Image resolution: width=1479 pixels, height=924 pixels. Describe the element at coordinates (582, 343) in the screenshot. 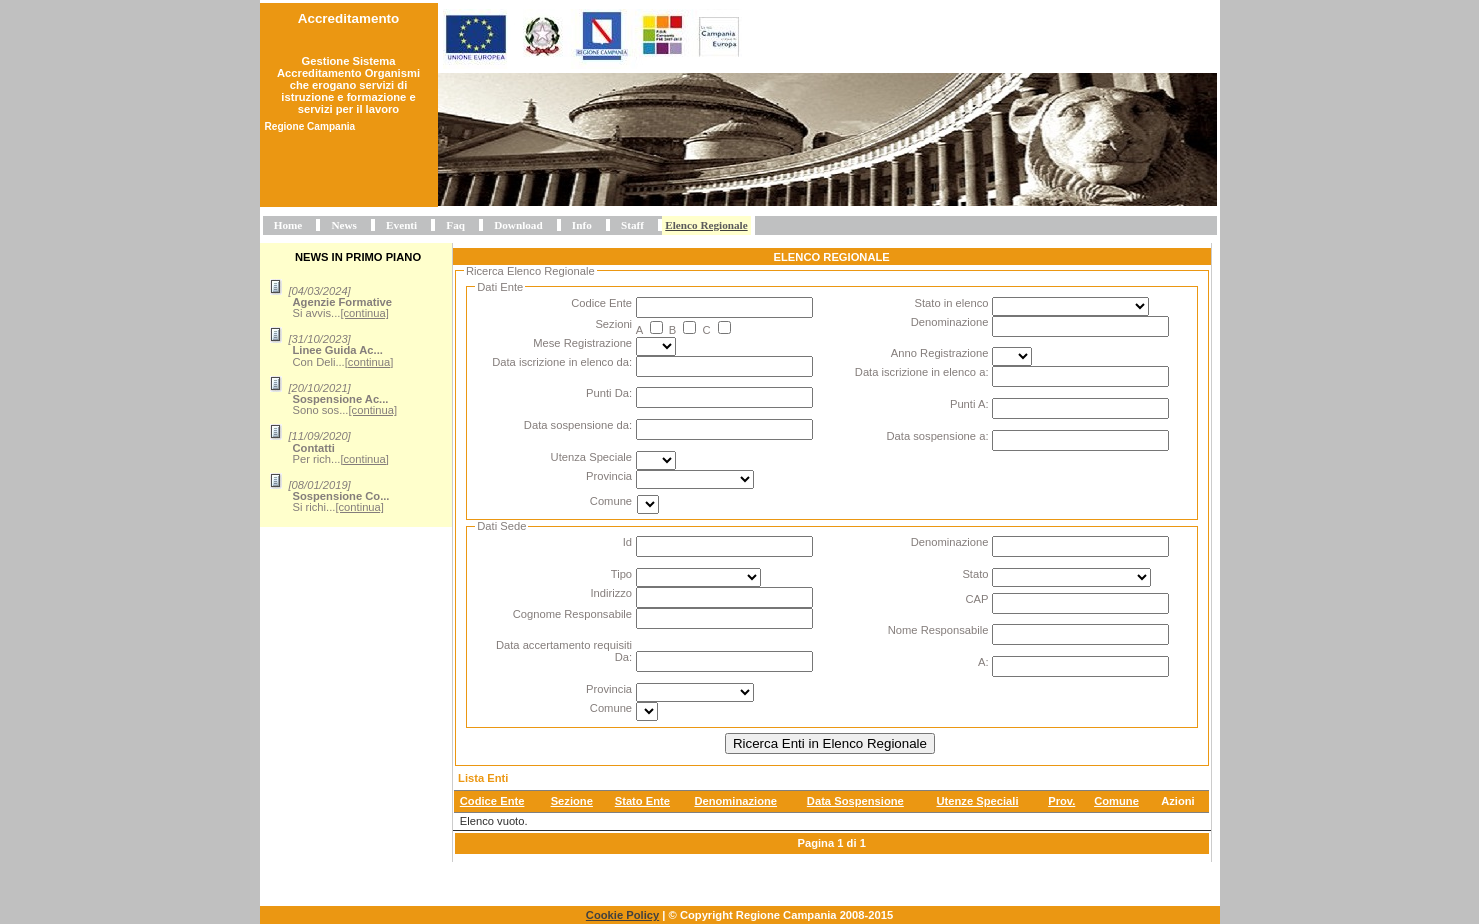

I see `Mese Registrazione` at that location.